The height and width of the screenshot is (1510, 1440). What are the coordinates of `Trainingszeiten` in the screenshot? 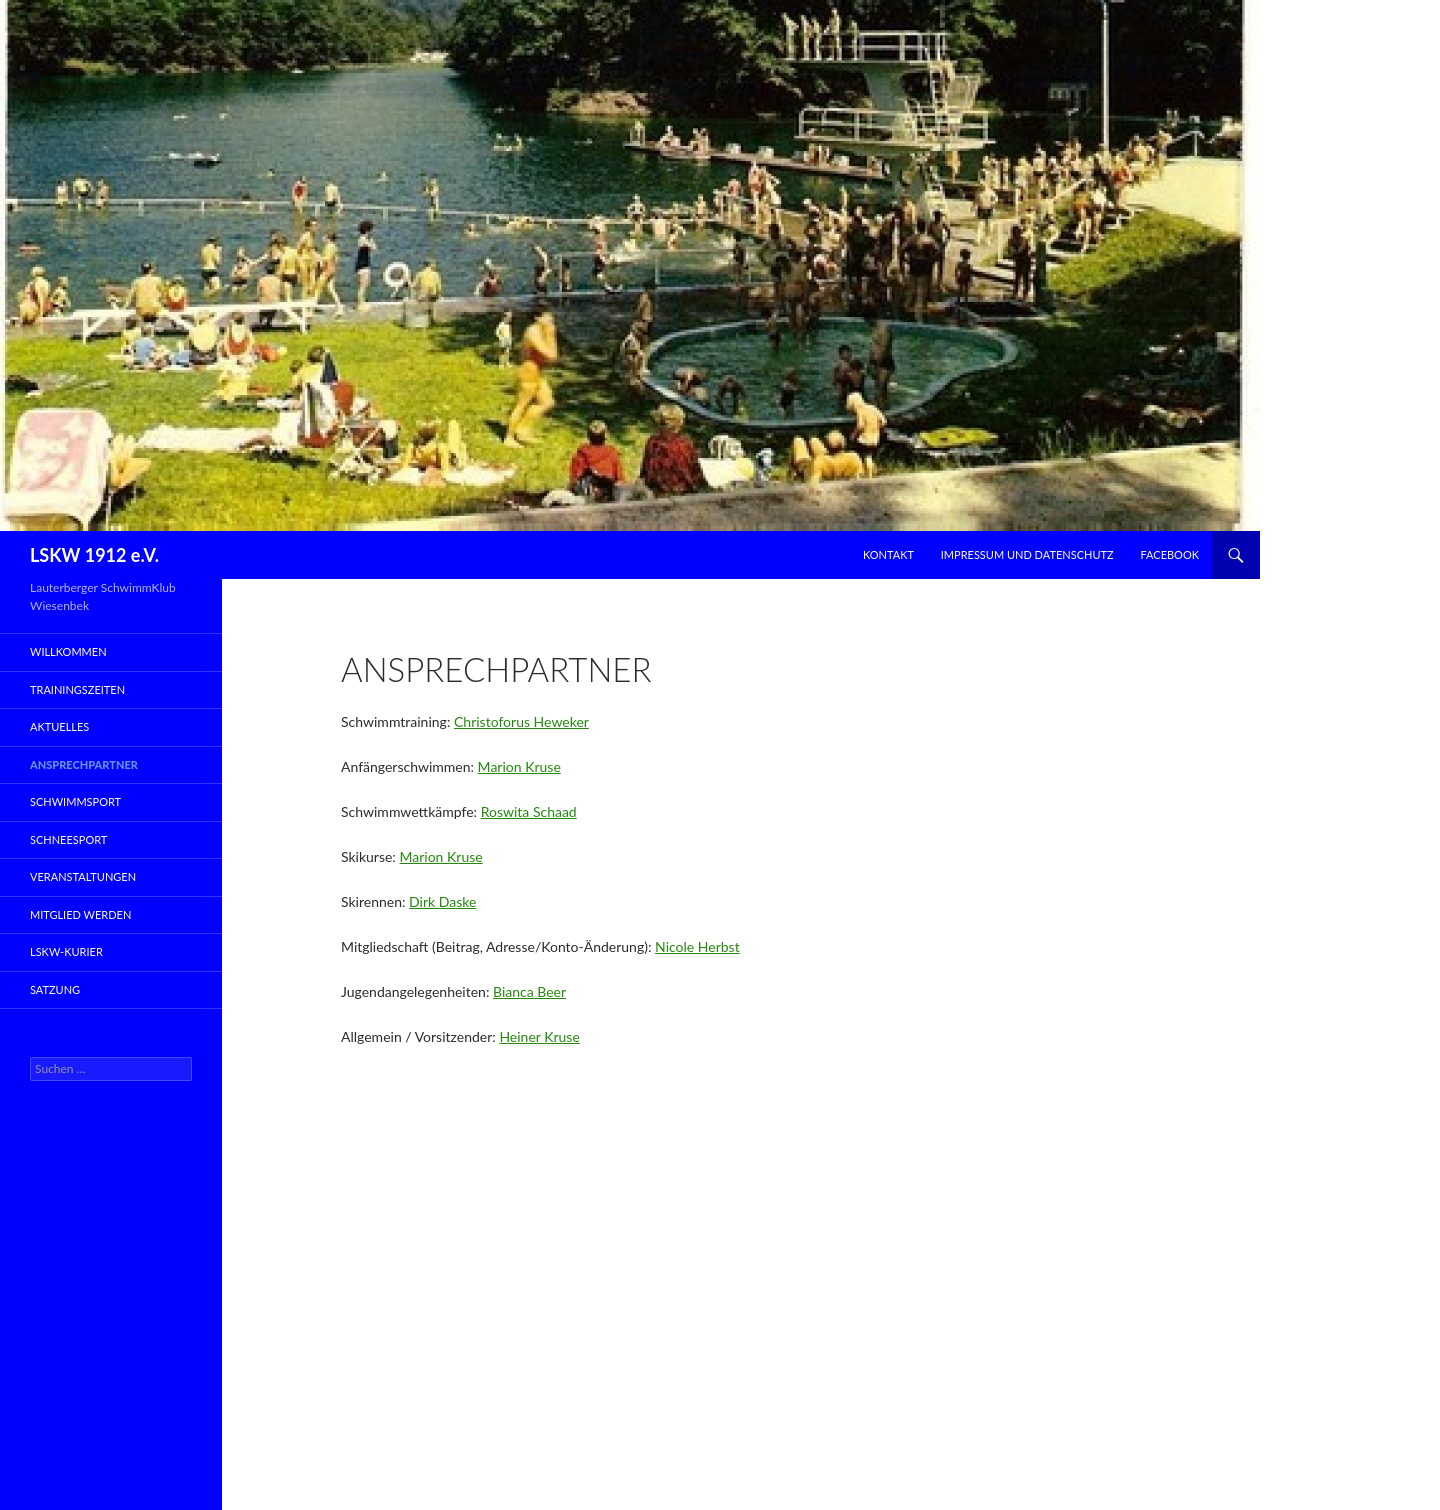 It's located at (77, 689).